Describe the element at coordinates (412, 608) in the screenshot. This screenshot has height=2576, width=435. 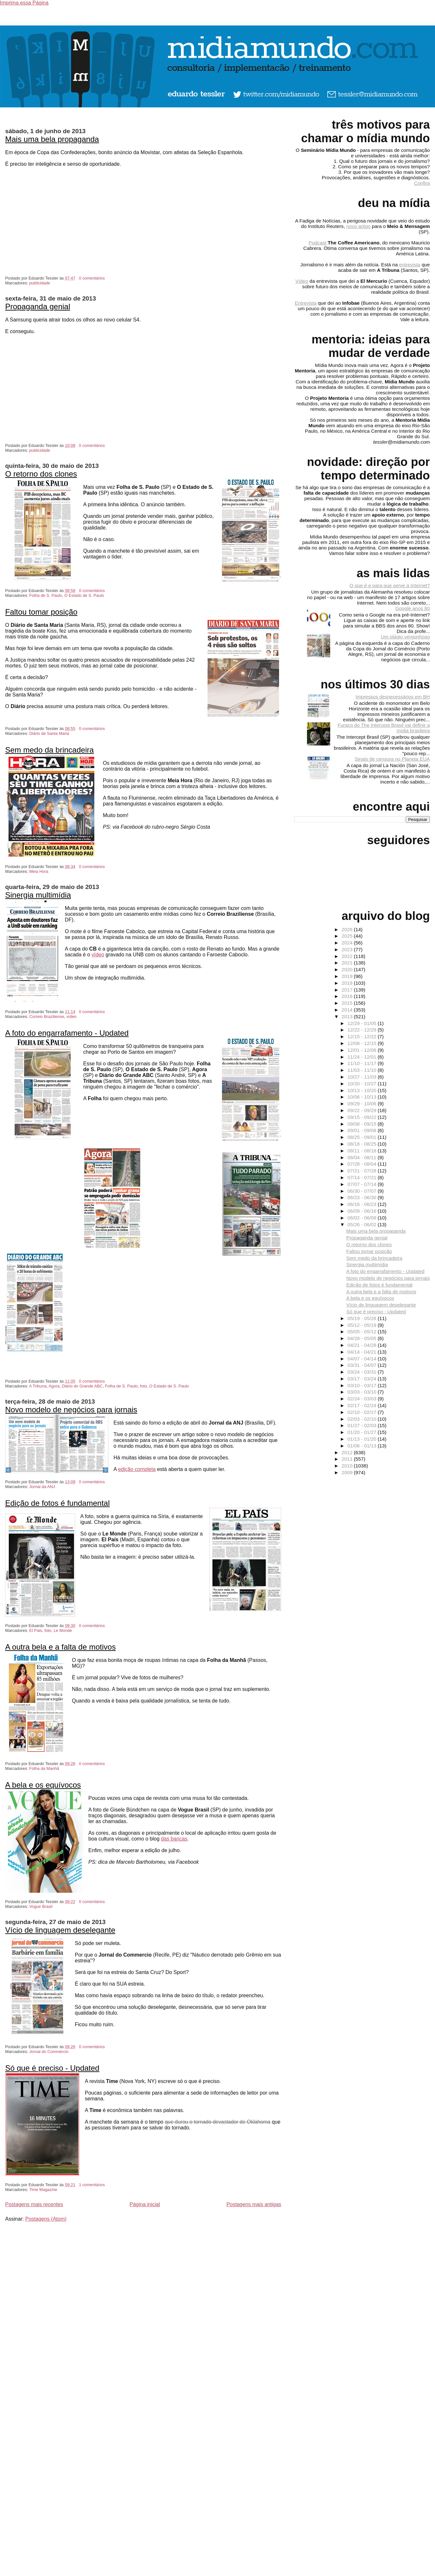
I see `Google anos 80` at that location.